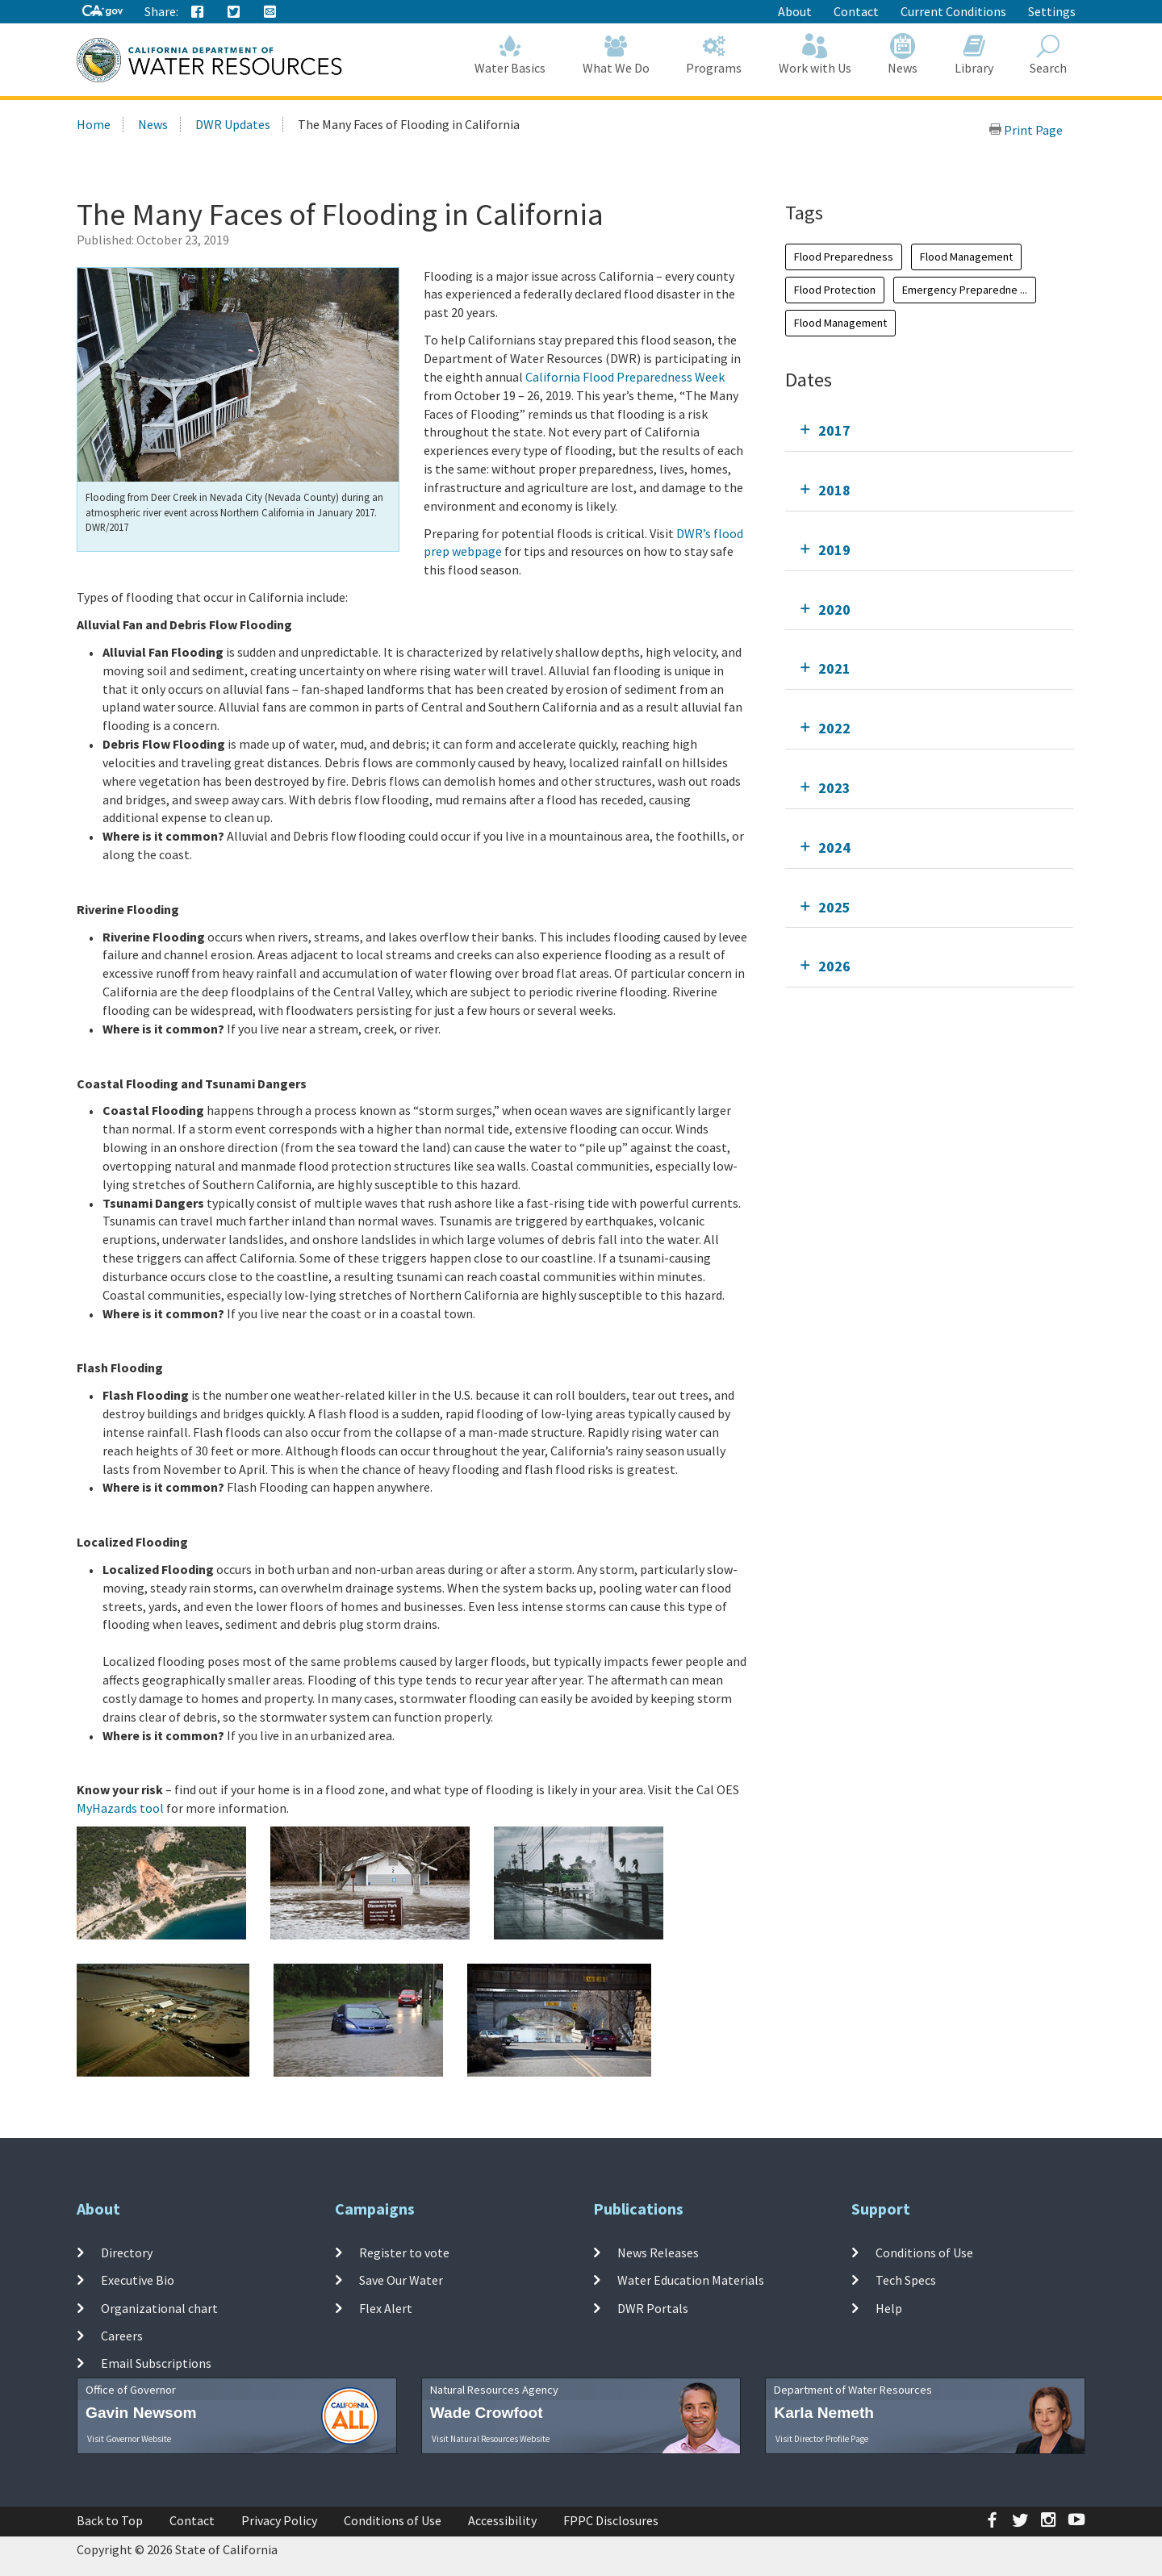 The height and width of the screenshot is (2576, 1162). I want to click on Careers, so click(122, 2336).